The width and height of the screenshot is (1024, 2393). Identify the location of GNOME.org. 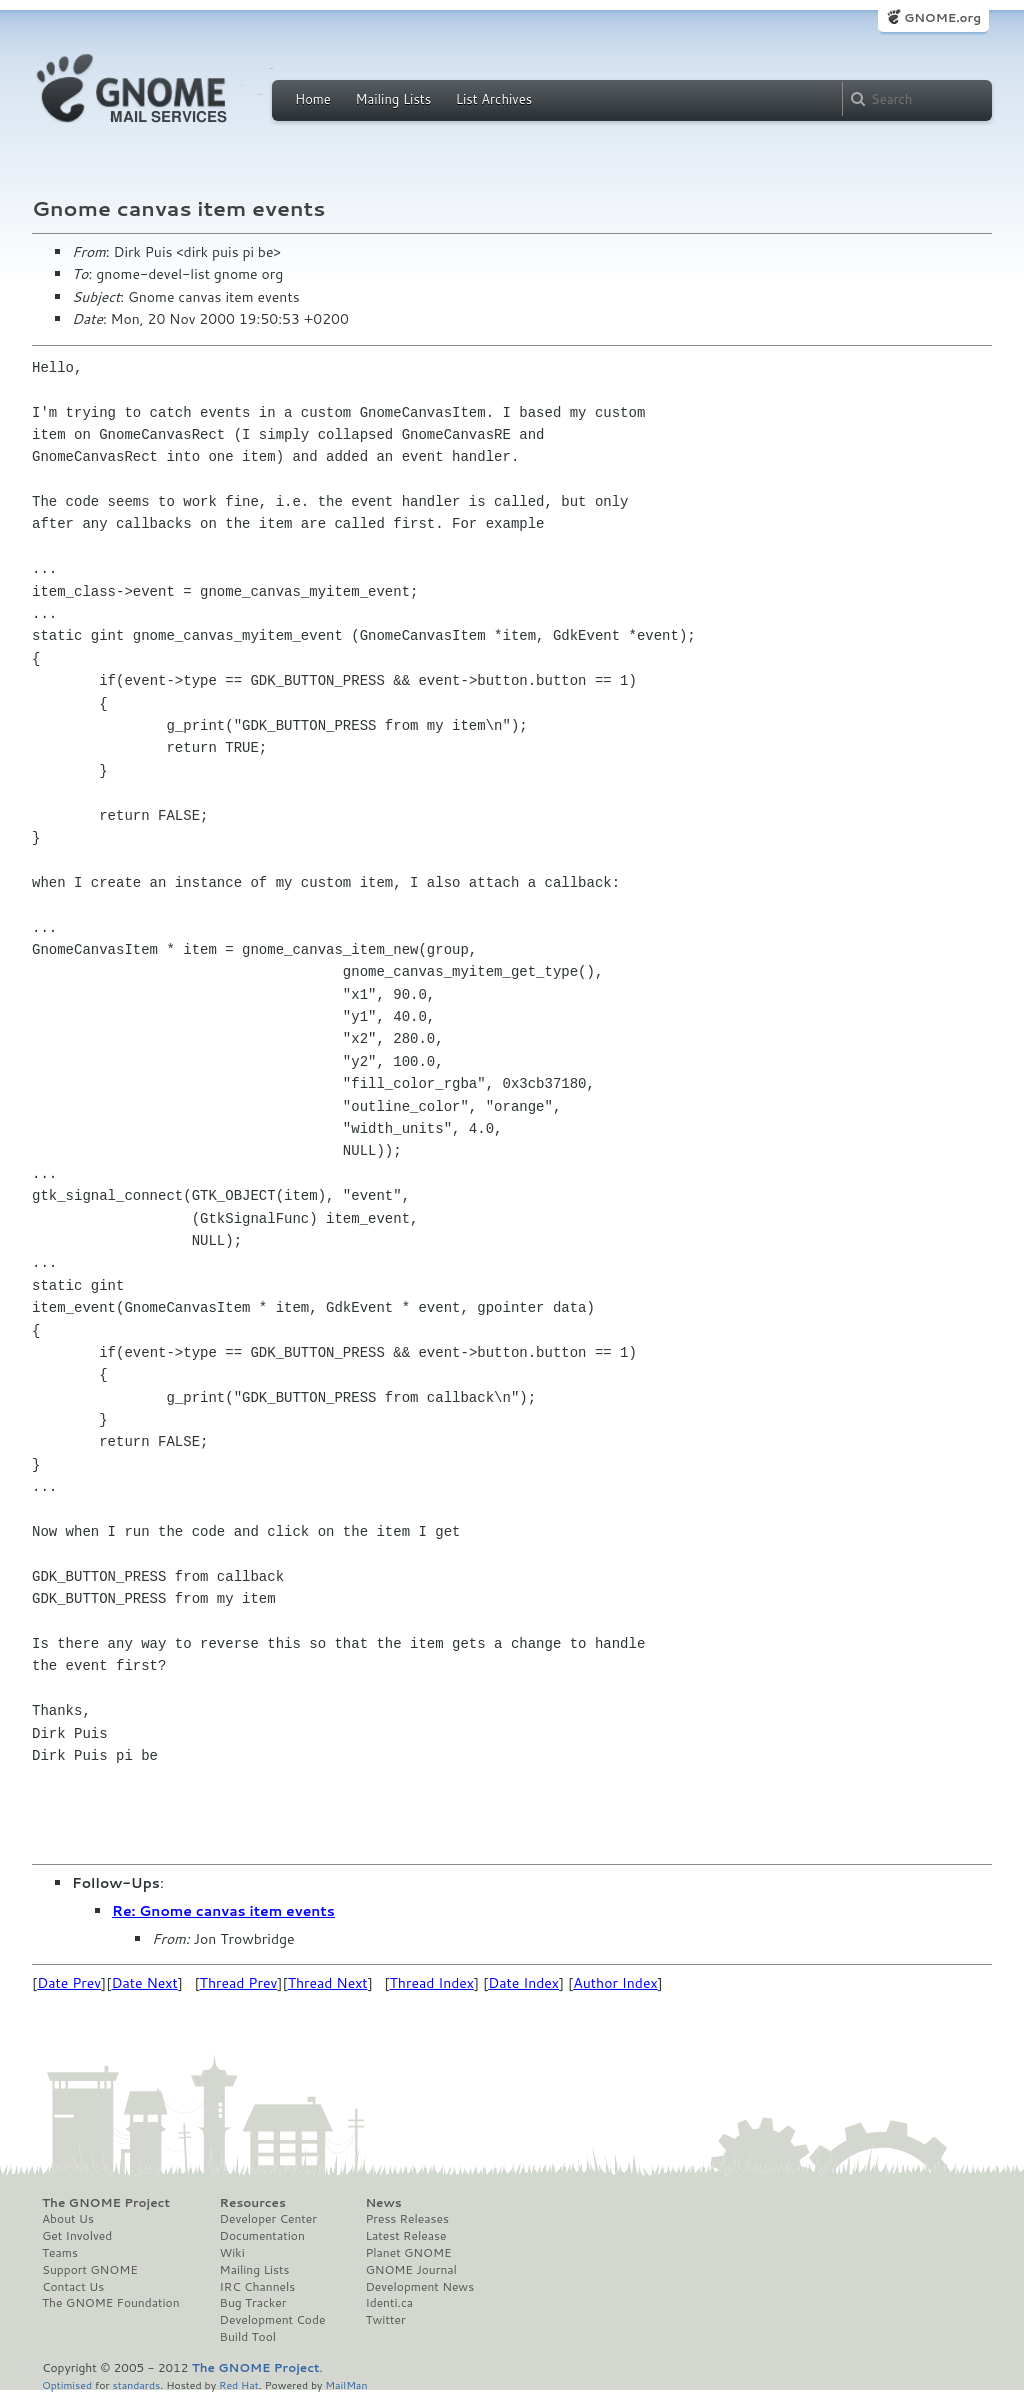
(942, 17).